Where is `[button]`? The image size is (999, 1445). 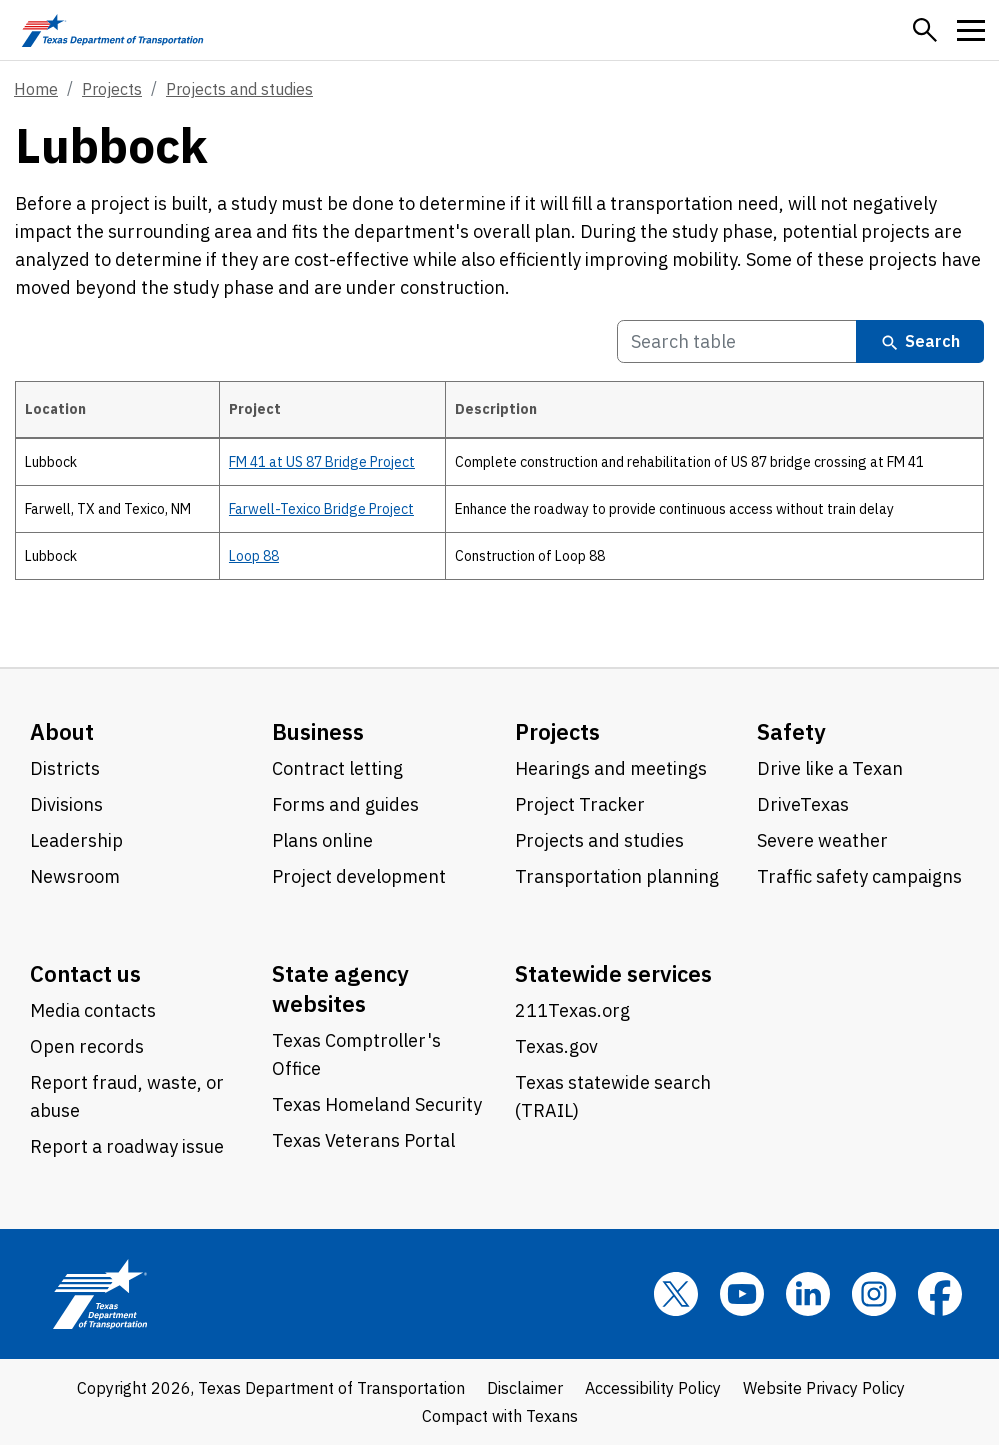
[button] is located at coordinates (925, 30).